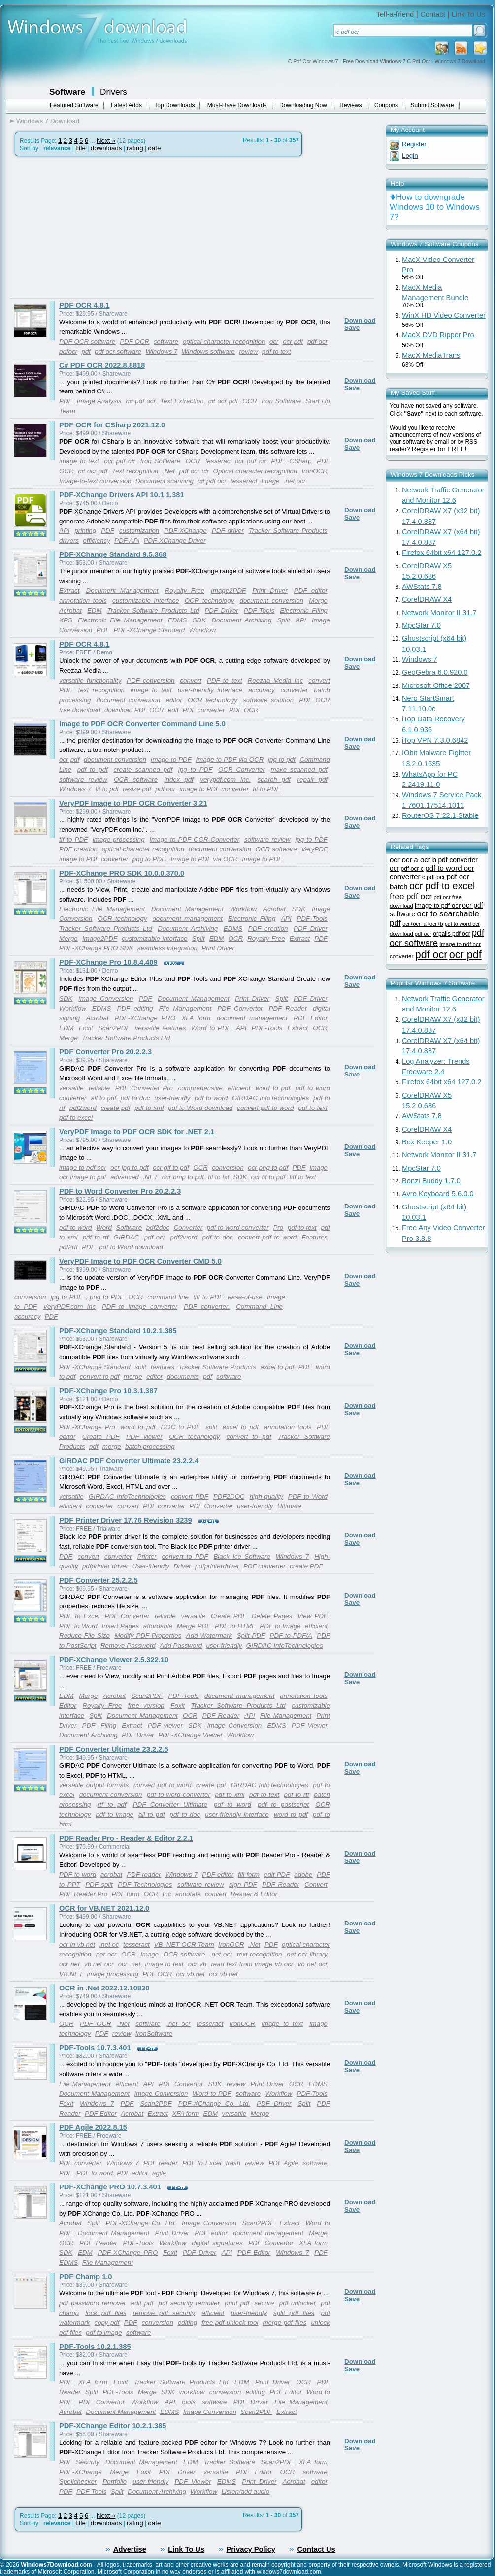 Image resolution: width=495 pixels, height=2576 pixels. Describe the element at coordinates (280, 1626) in the screenshot. I see `PDF to Image` at that location.